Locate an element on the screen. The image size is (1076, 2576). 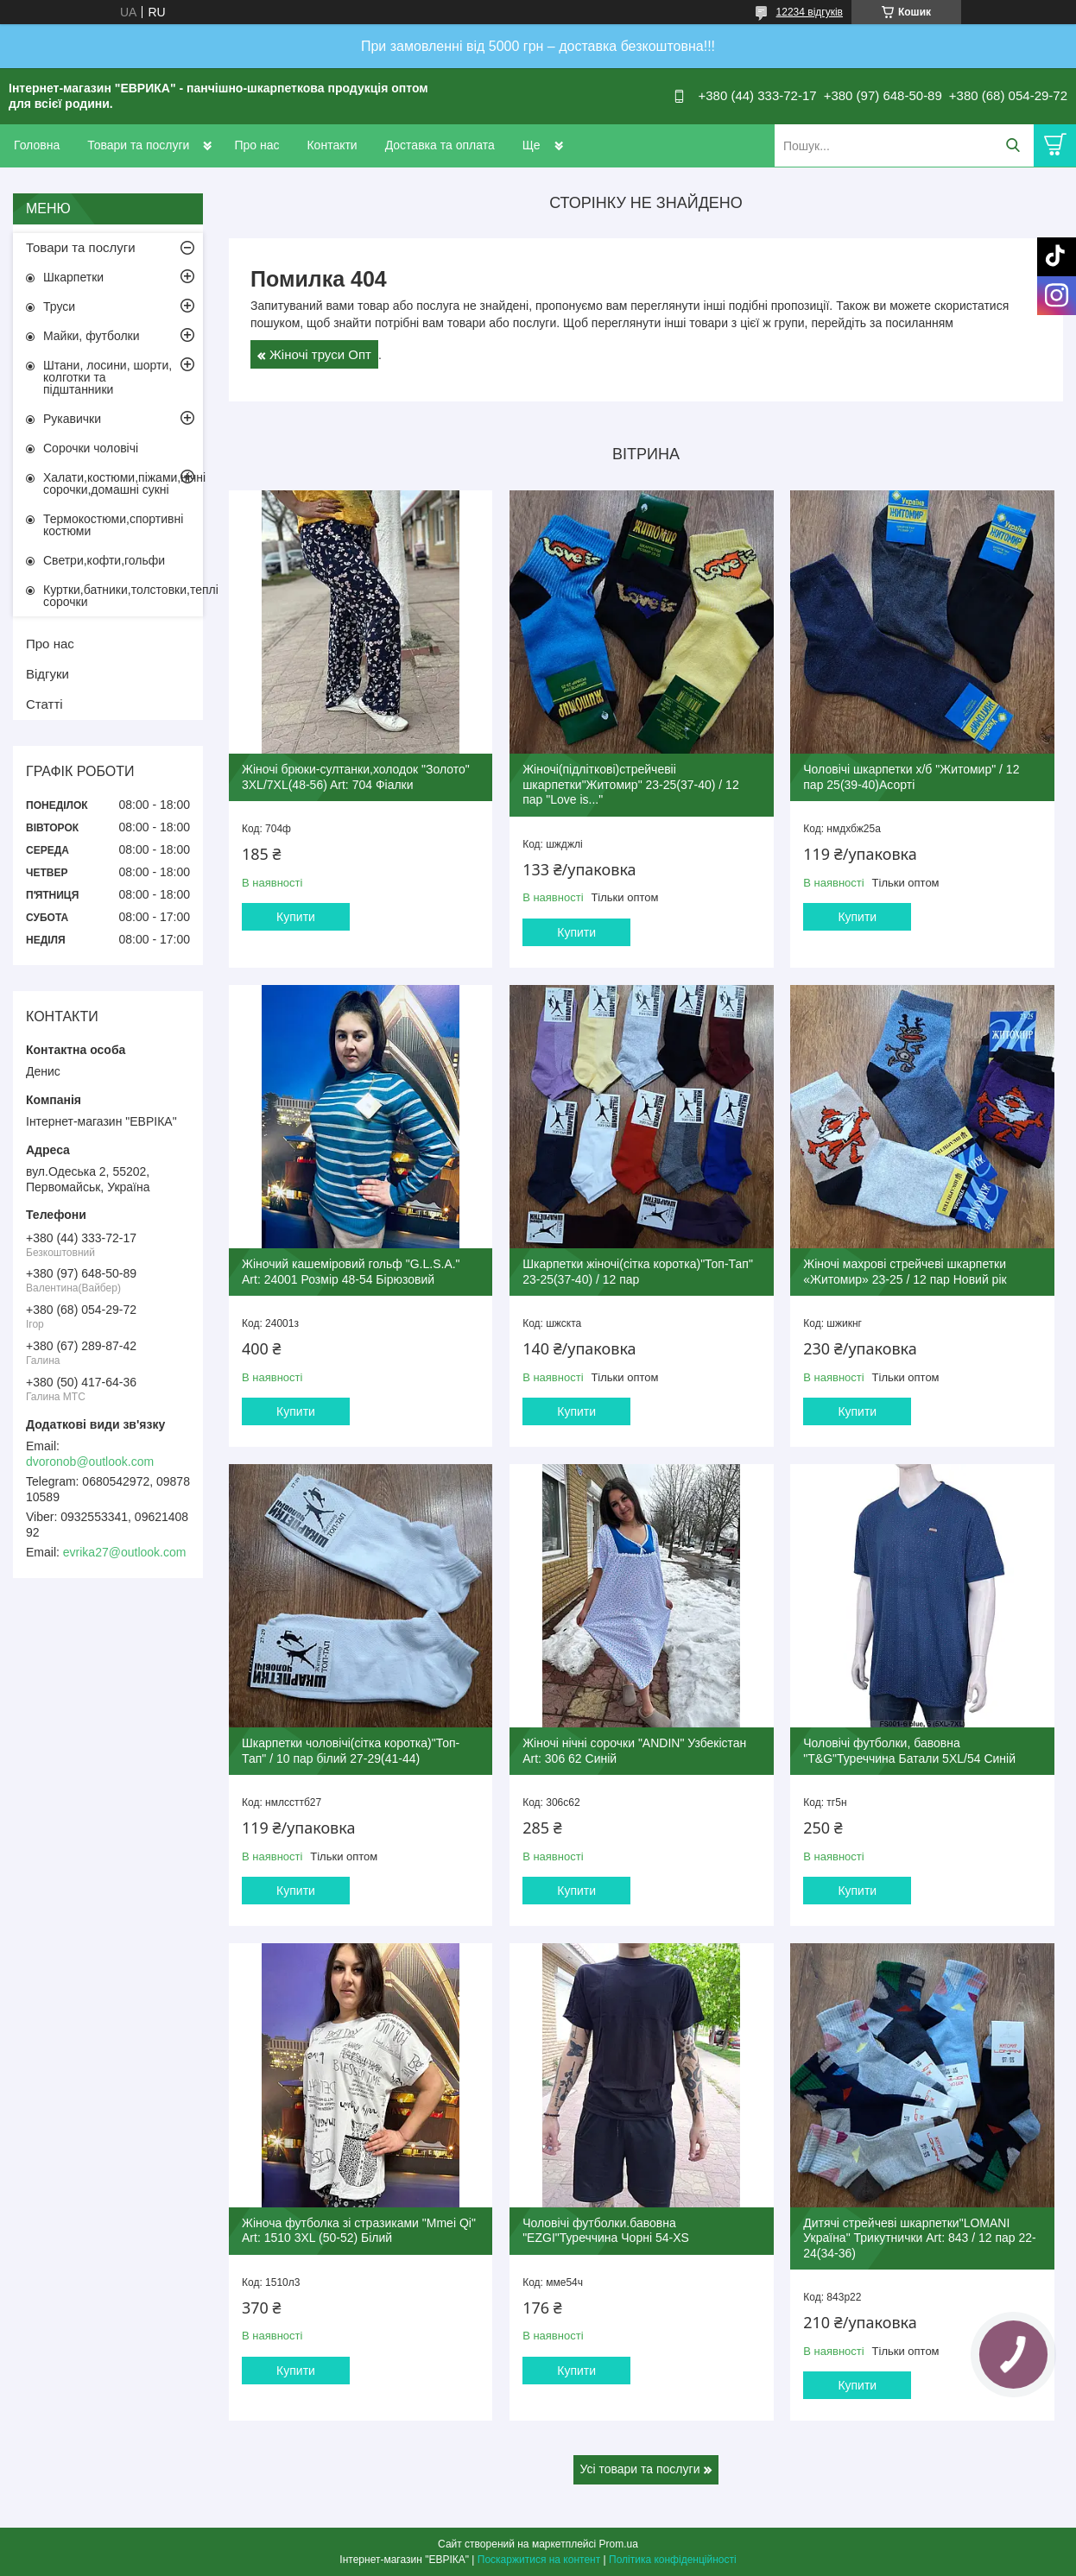
Дитячі стрейчеві шкарпетки"LOMANI Україна" Трикутнички Art: 843 / 12 пар 22-24(34-36) is located at coordinates (919, 2238).